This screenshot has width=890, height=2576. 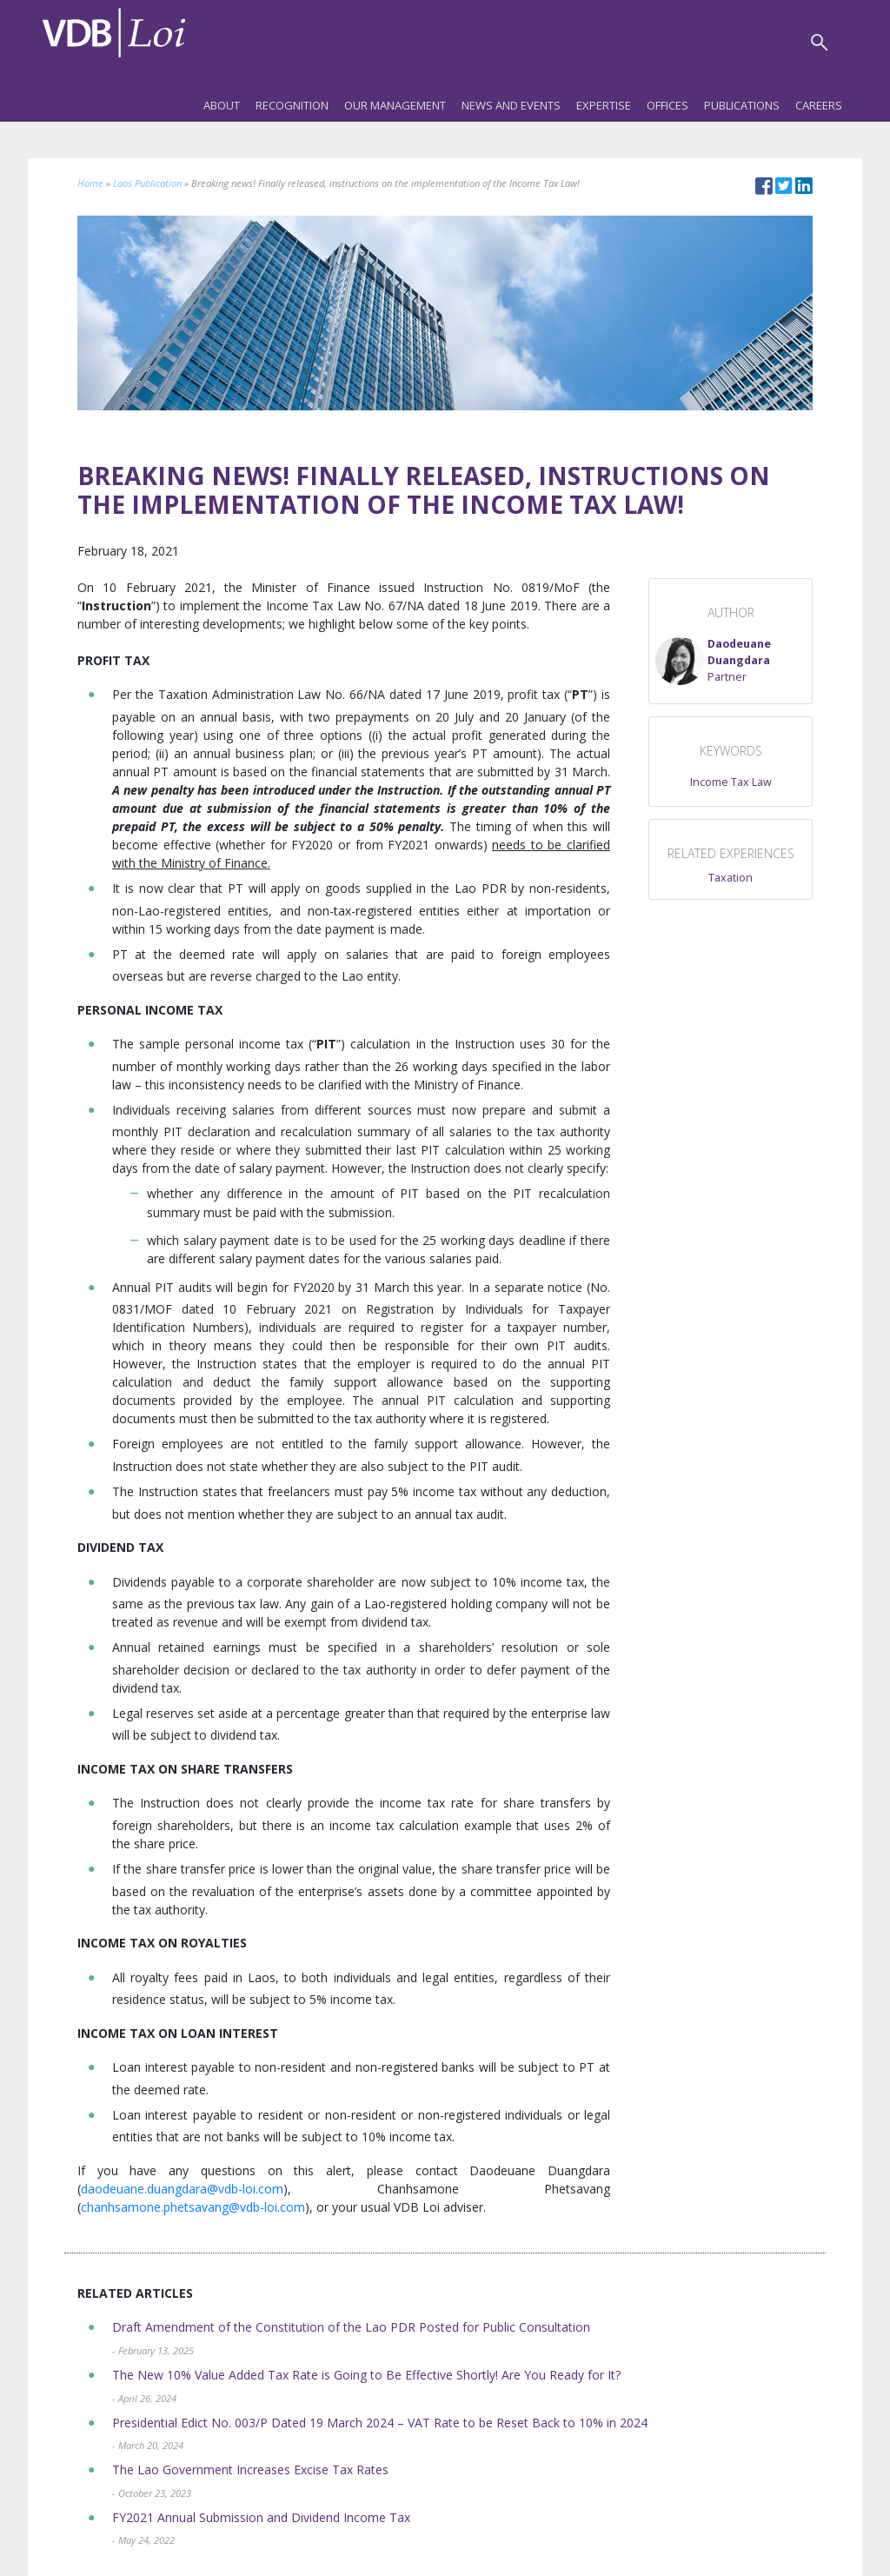 What do you see at coordinates (147, 183) in the screenshot?
I see `Laos Publication` at bounding box center [147, 183].